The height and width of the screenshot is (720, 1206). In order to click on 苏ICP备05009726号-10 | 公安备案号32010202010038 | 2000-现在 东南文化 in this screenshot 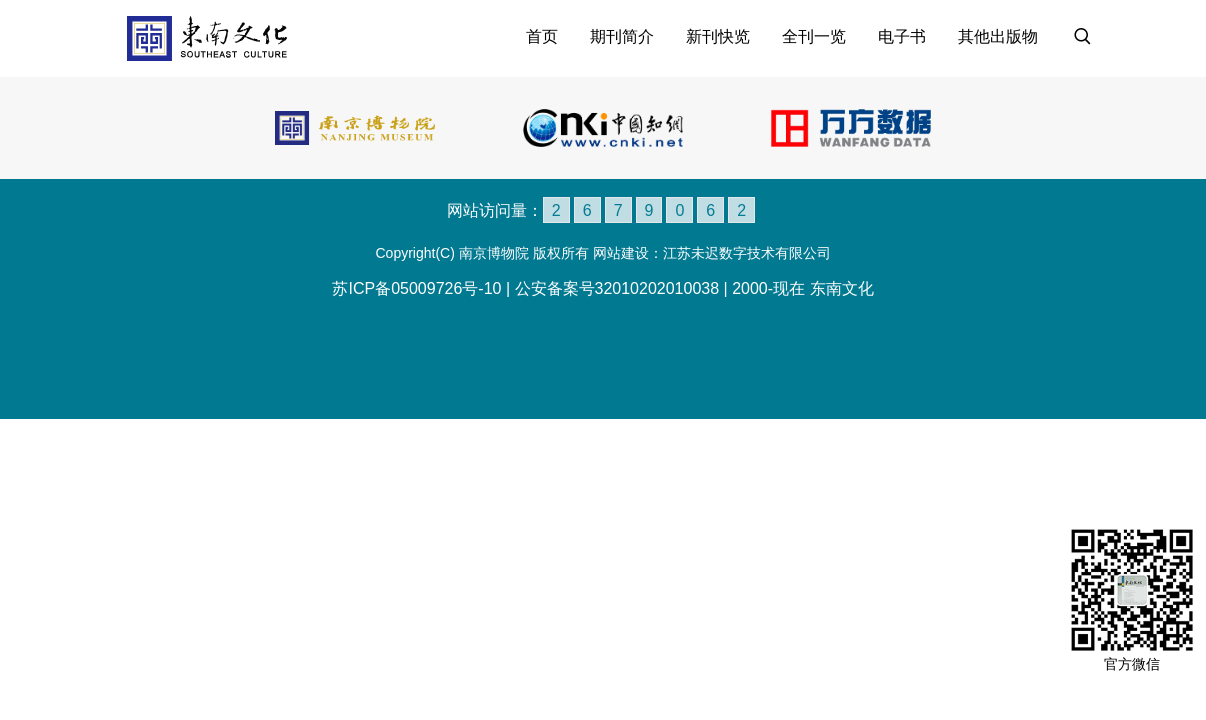, I will do `click(602, 288)`.